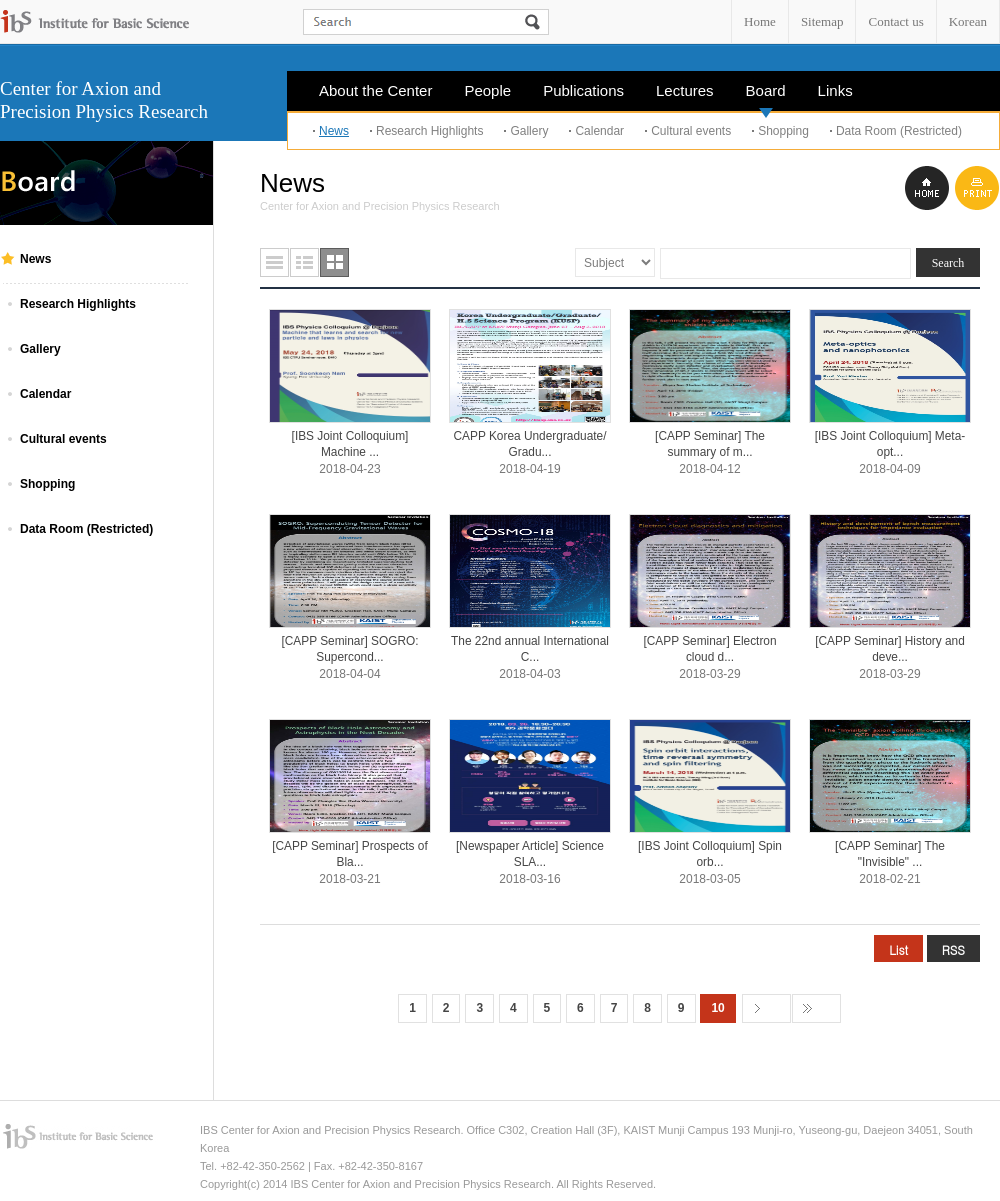  Describe the element at coordinates (895, 21) in the screenshot. I see `Contact us` at that location.